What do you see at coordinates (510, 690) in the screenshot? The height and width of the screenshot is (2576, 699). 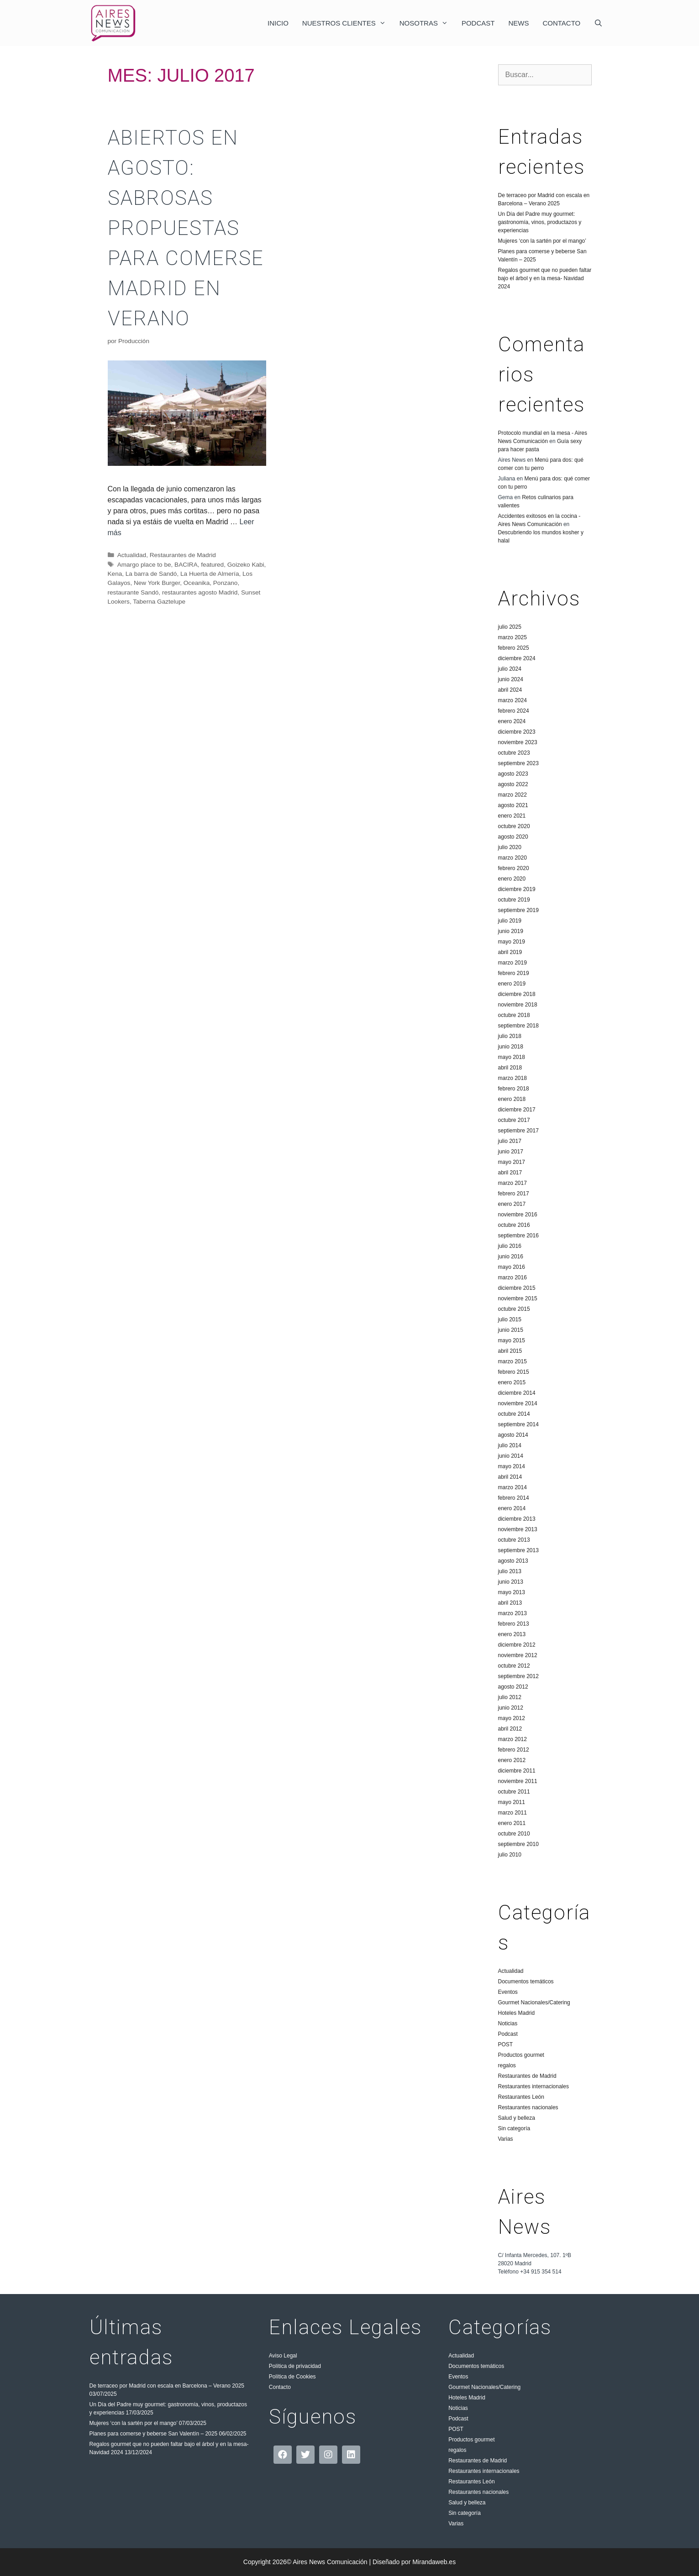 I see `abril 2024` at bounding box center [510, 690].